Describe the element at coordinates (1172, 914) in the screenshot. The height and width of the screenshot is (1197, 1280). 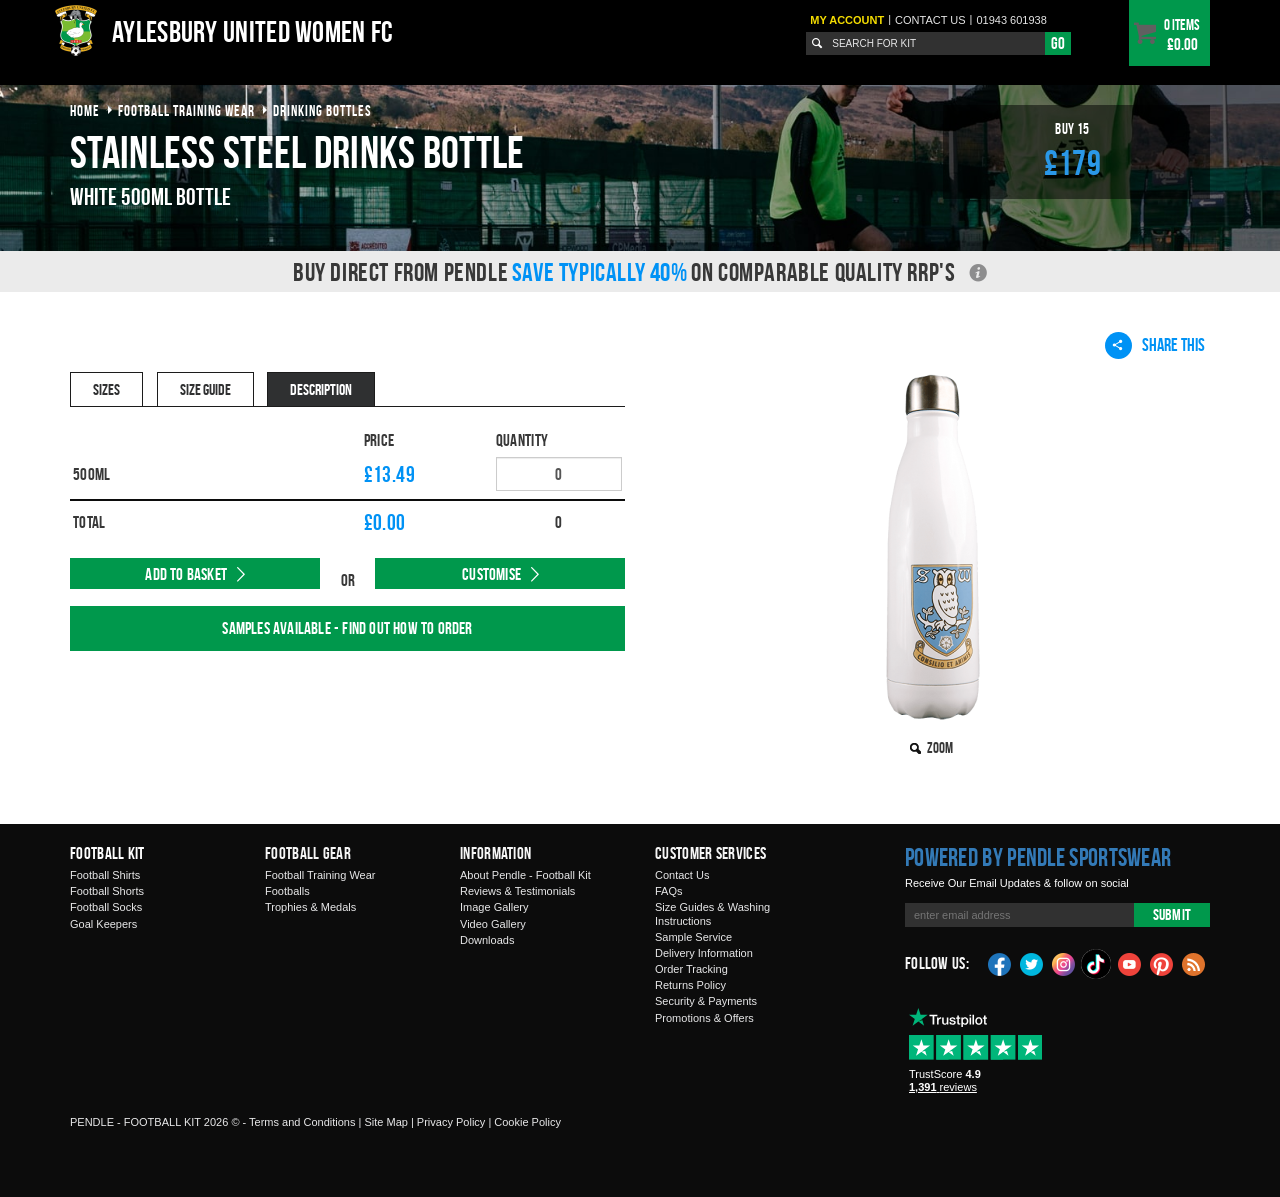
I see `Submit` at that location.